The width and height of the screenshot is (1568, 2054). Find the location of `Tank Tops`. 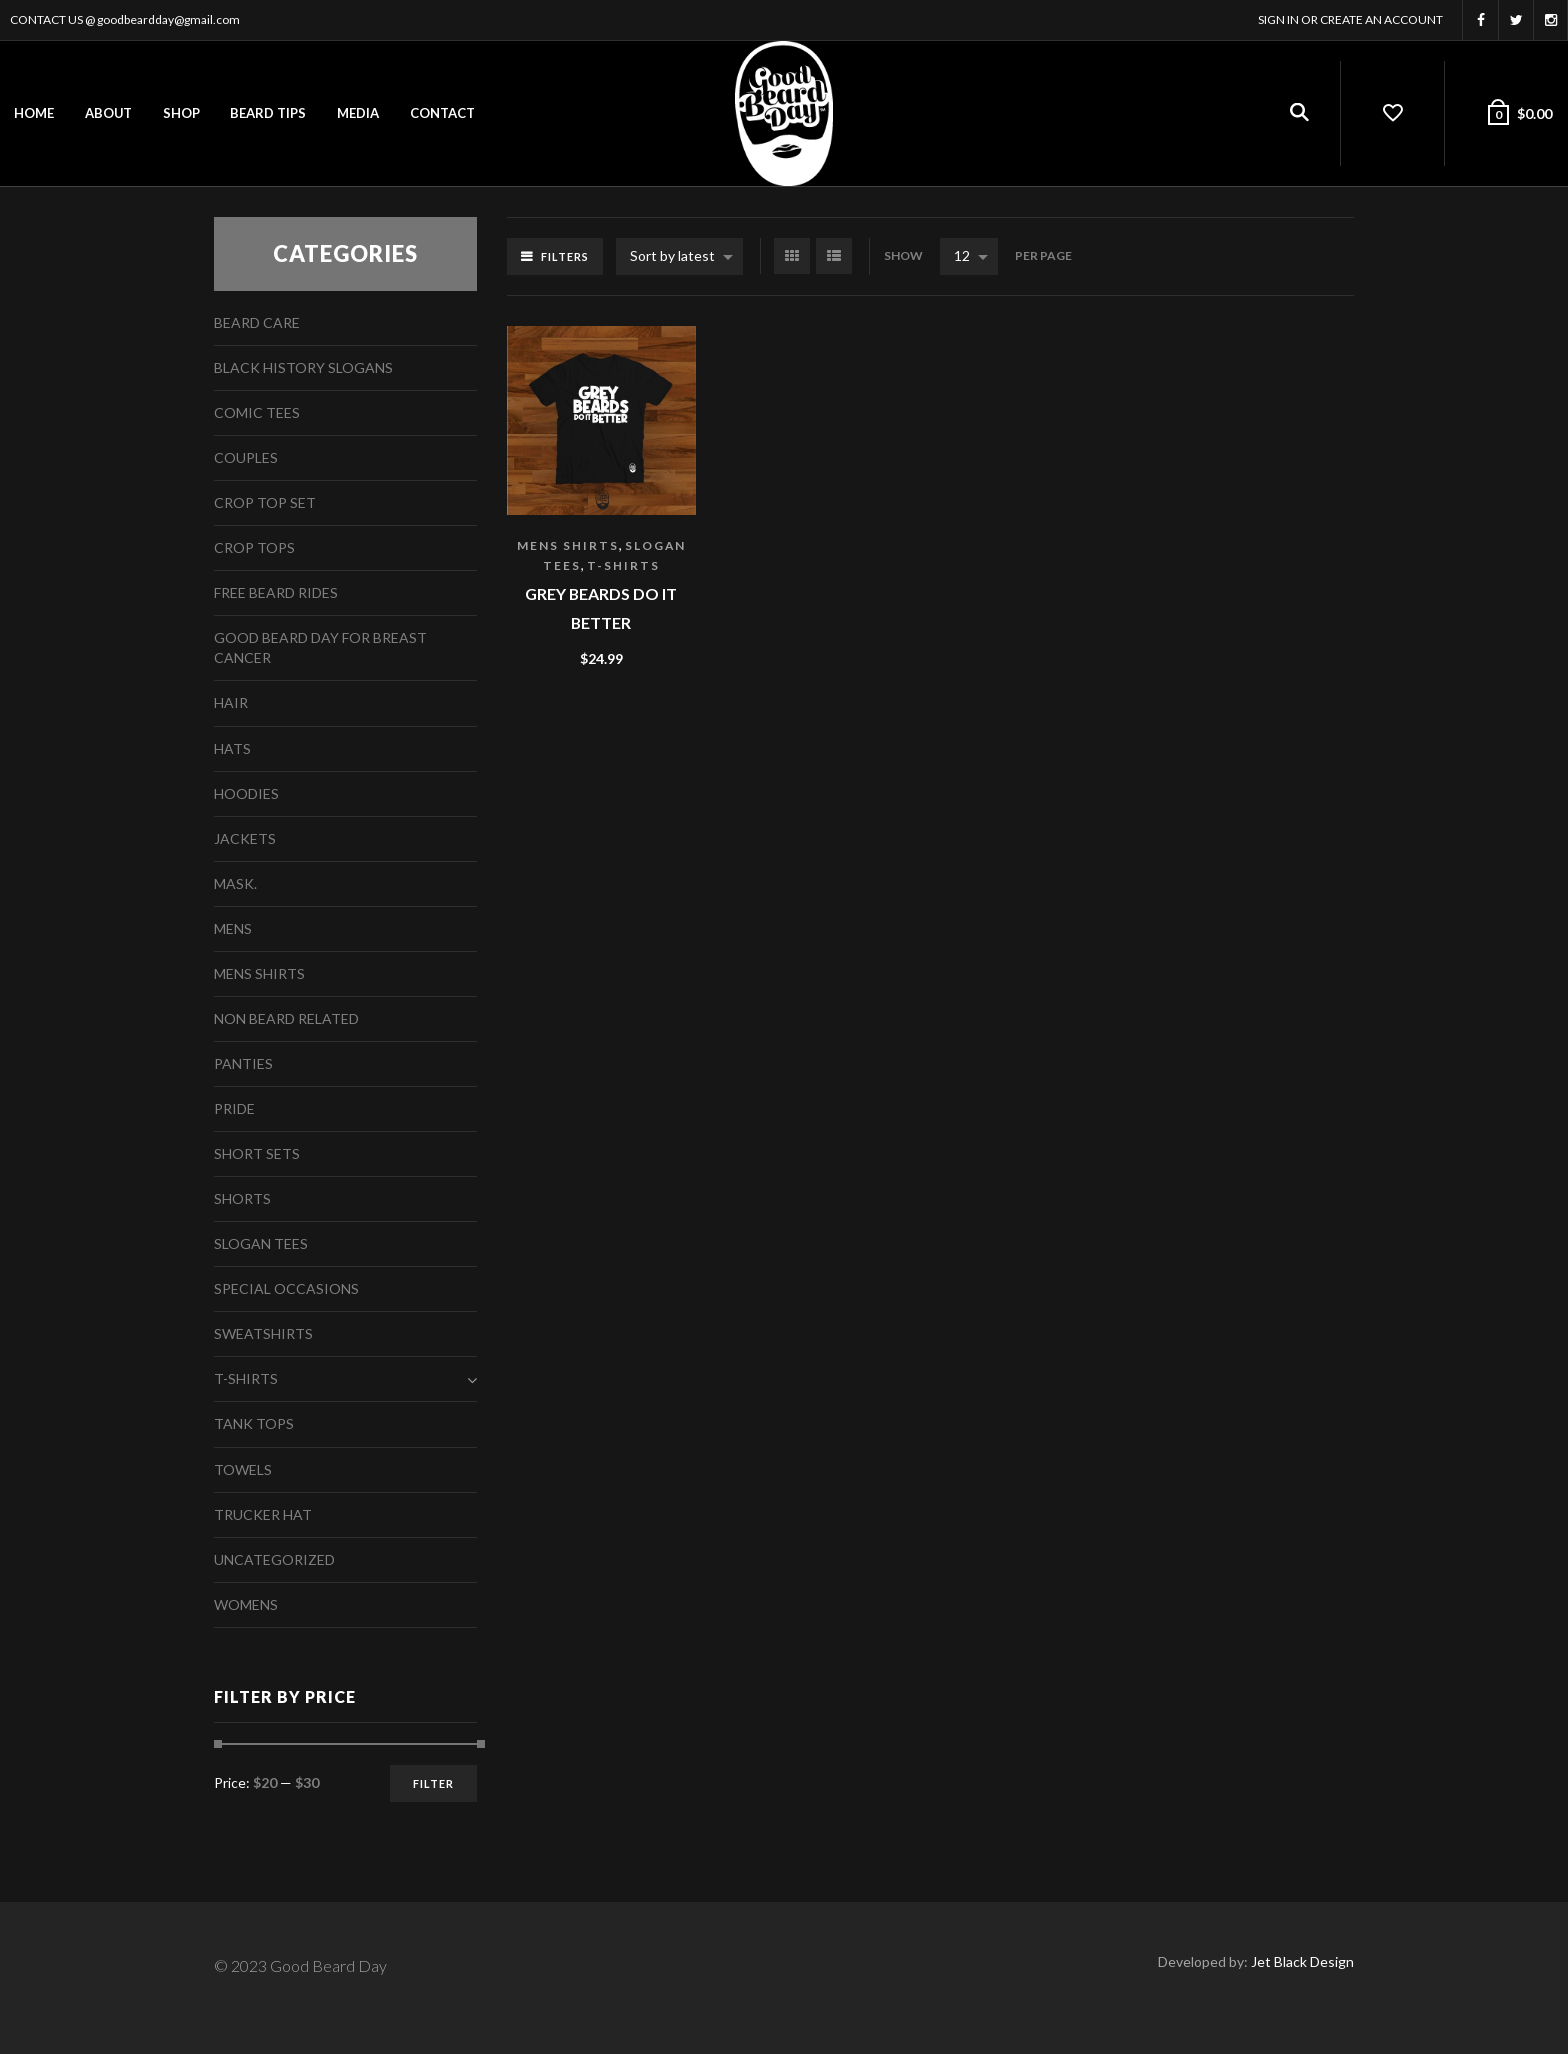

Tank Tops is located at coordinates (254, 1423).